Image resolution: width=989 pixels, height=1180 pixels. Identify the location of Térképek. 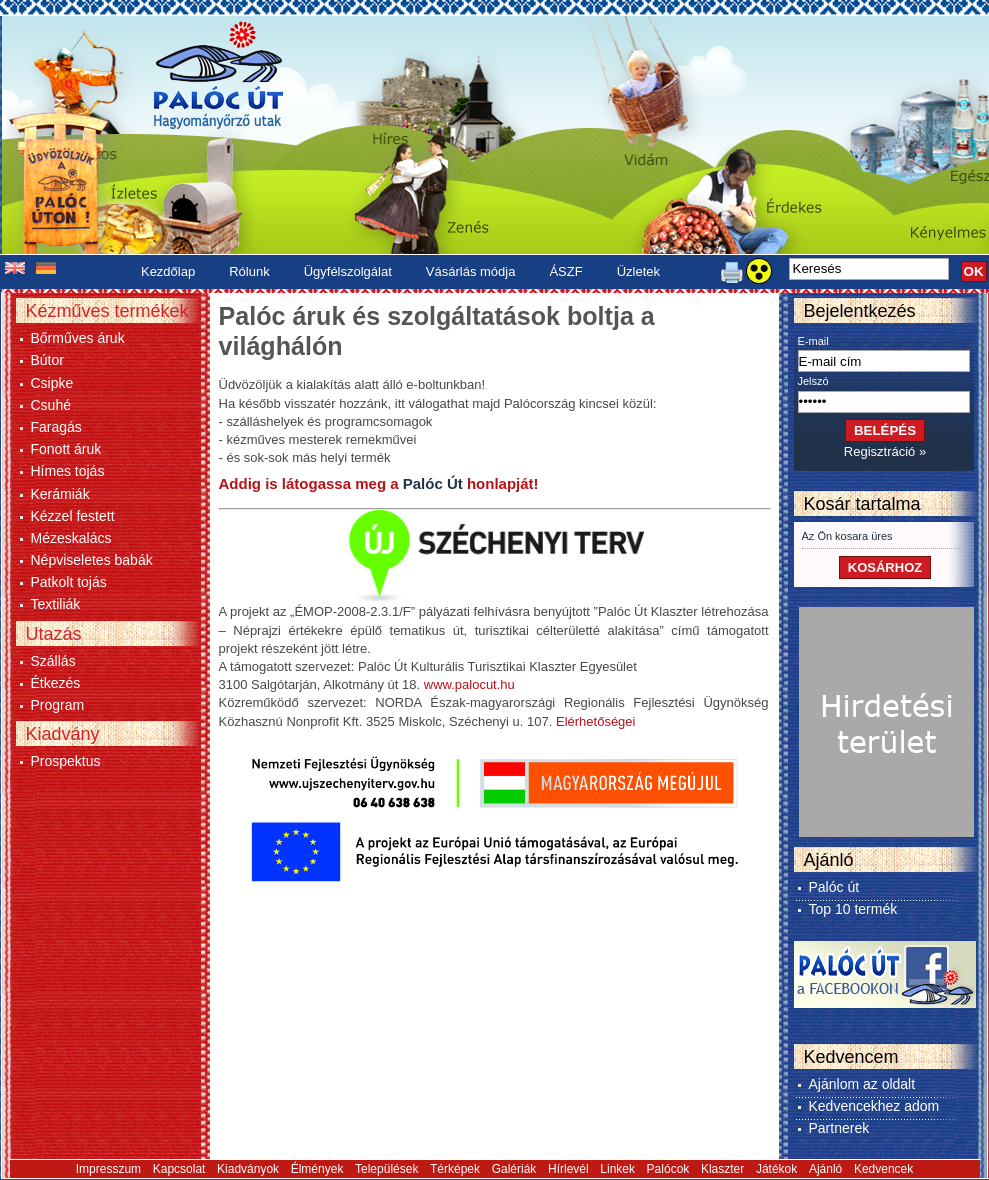
(455, 1169).